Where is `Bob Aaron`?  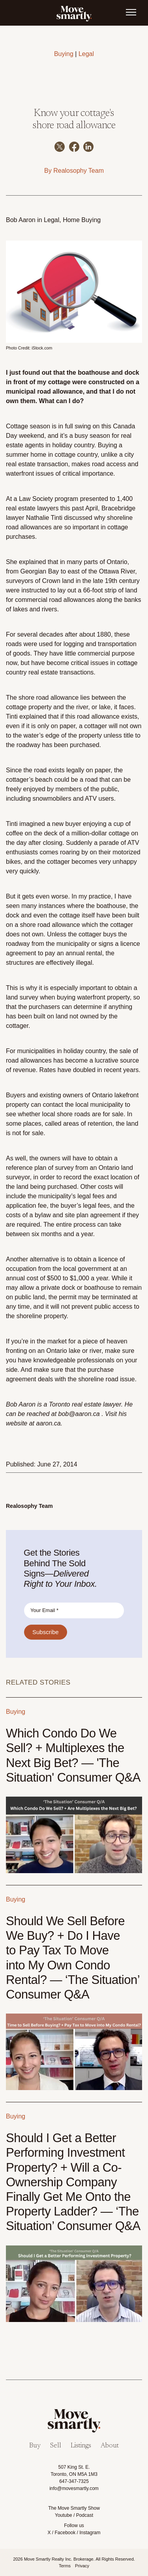
Bob Aaron is located at coordinates (21, 220).